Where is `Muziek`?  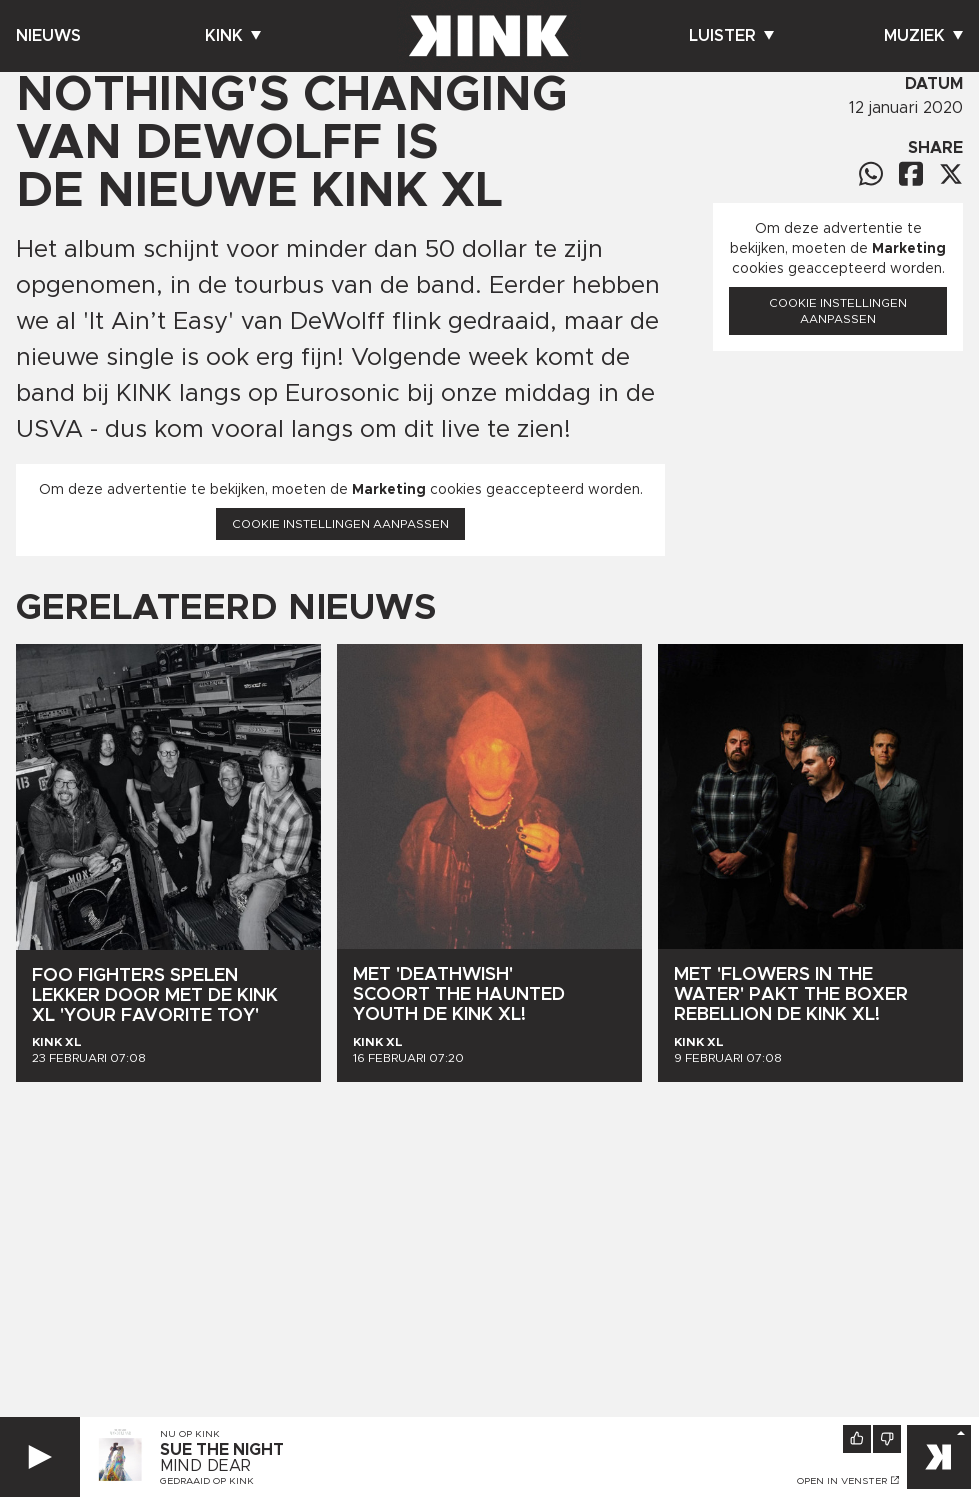
Muziek is located at coordinates (923, 36).